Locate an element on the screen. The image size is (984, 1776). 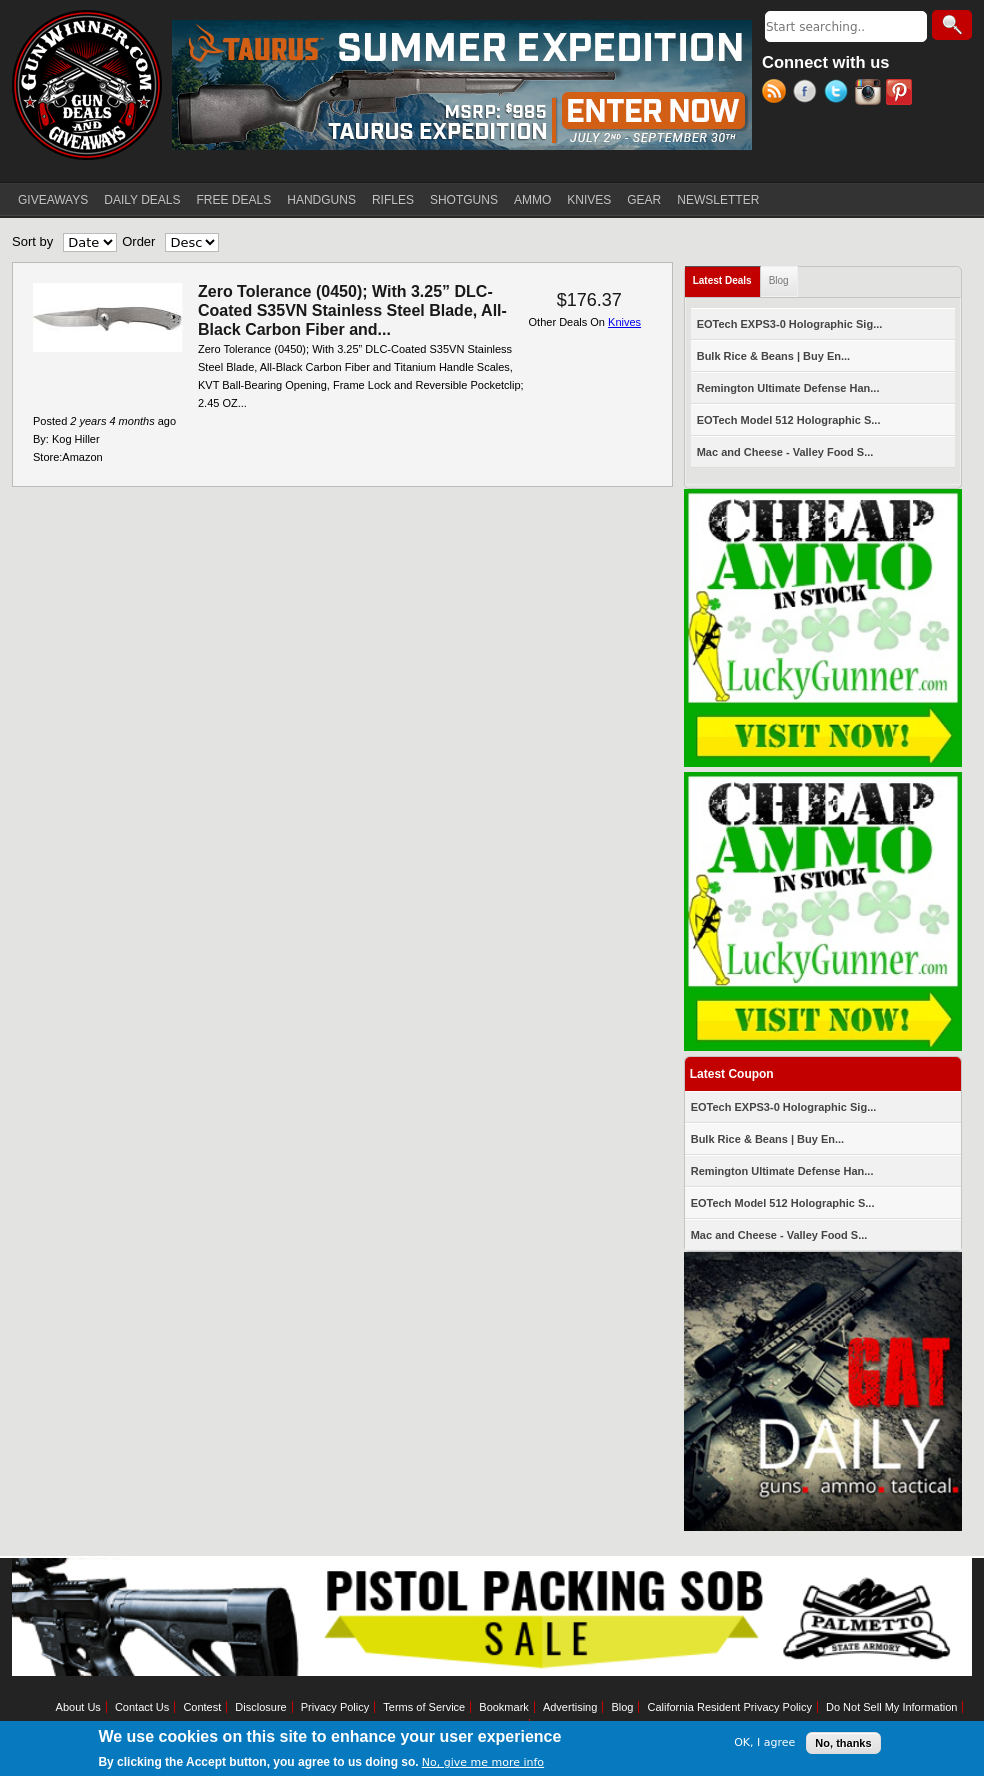
Knives is located at coordinates (624, 322).